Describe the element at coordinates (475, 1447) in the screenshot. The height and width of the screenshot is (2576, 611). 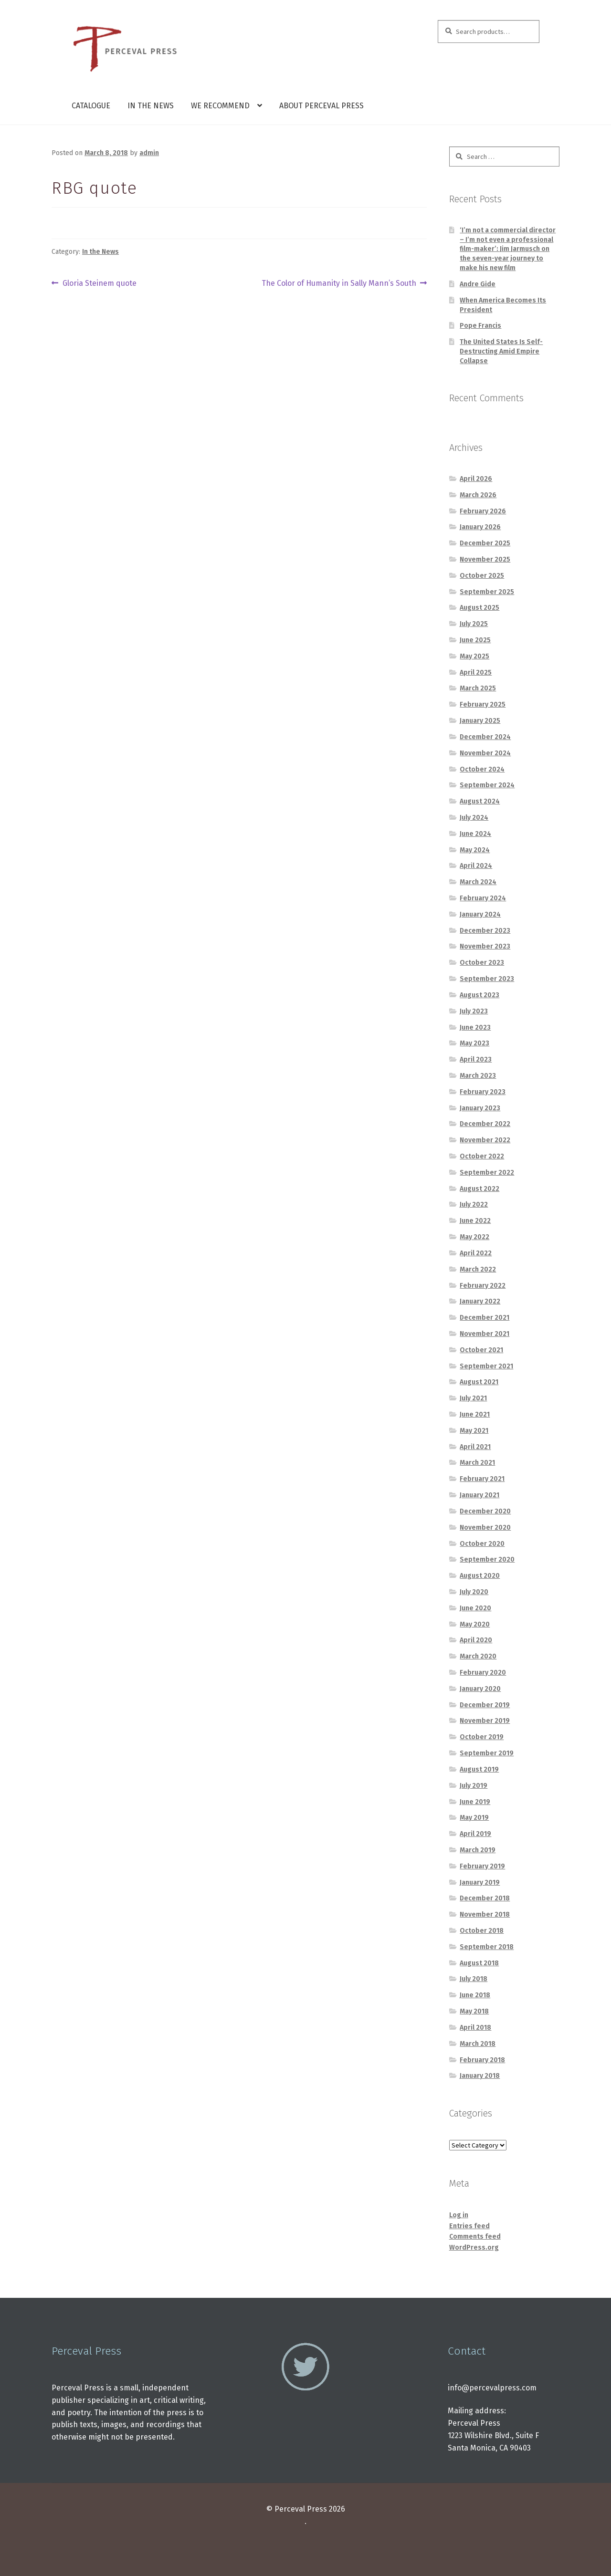
I see `April 2021` at that location.